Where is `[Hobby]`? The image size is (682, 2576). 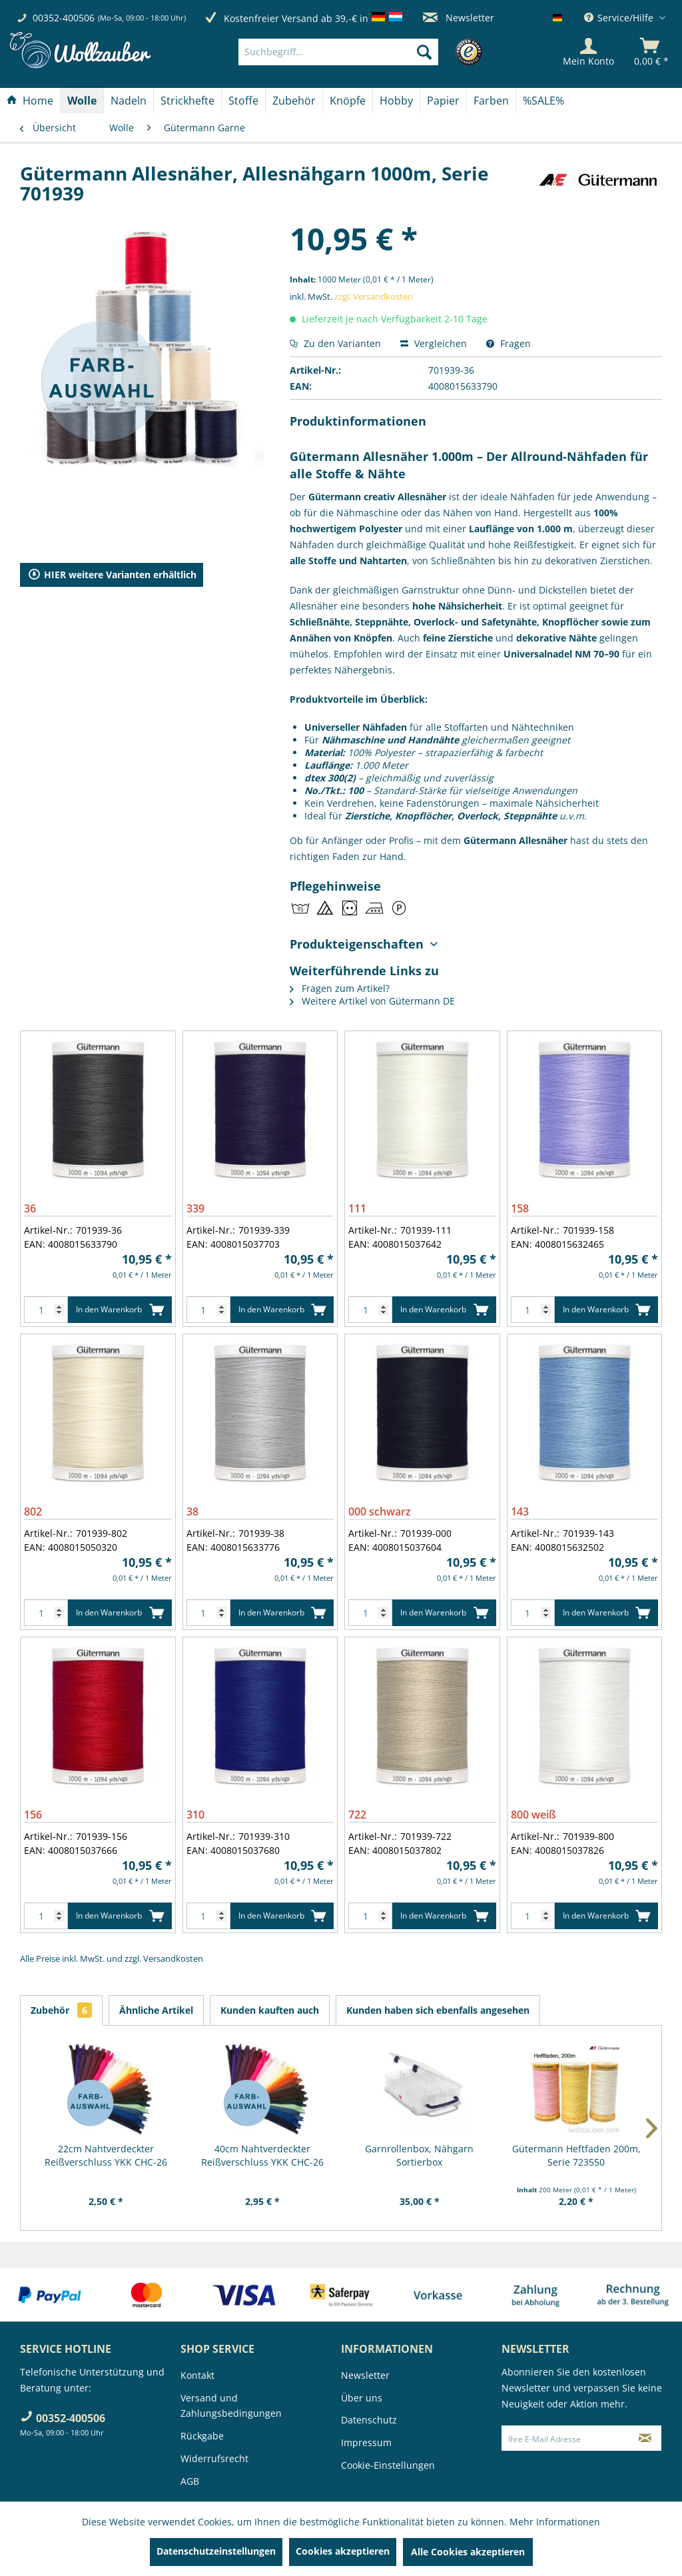 [Hobby] is located at coordinates (396, 100).